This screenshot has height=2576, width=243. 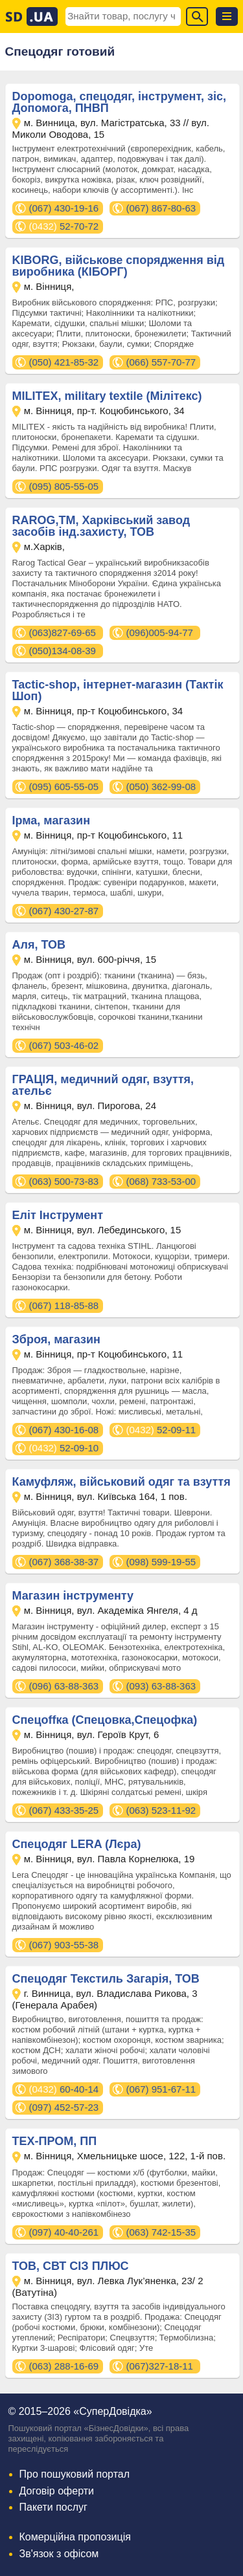 I want to click on ТЕХ-ПРОМ, ПП, so click(x=54, y=2141).